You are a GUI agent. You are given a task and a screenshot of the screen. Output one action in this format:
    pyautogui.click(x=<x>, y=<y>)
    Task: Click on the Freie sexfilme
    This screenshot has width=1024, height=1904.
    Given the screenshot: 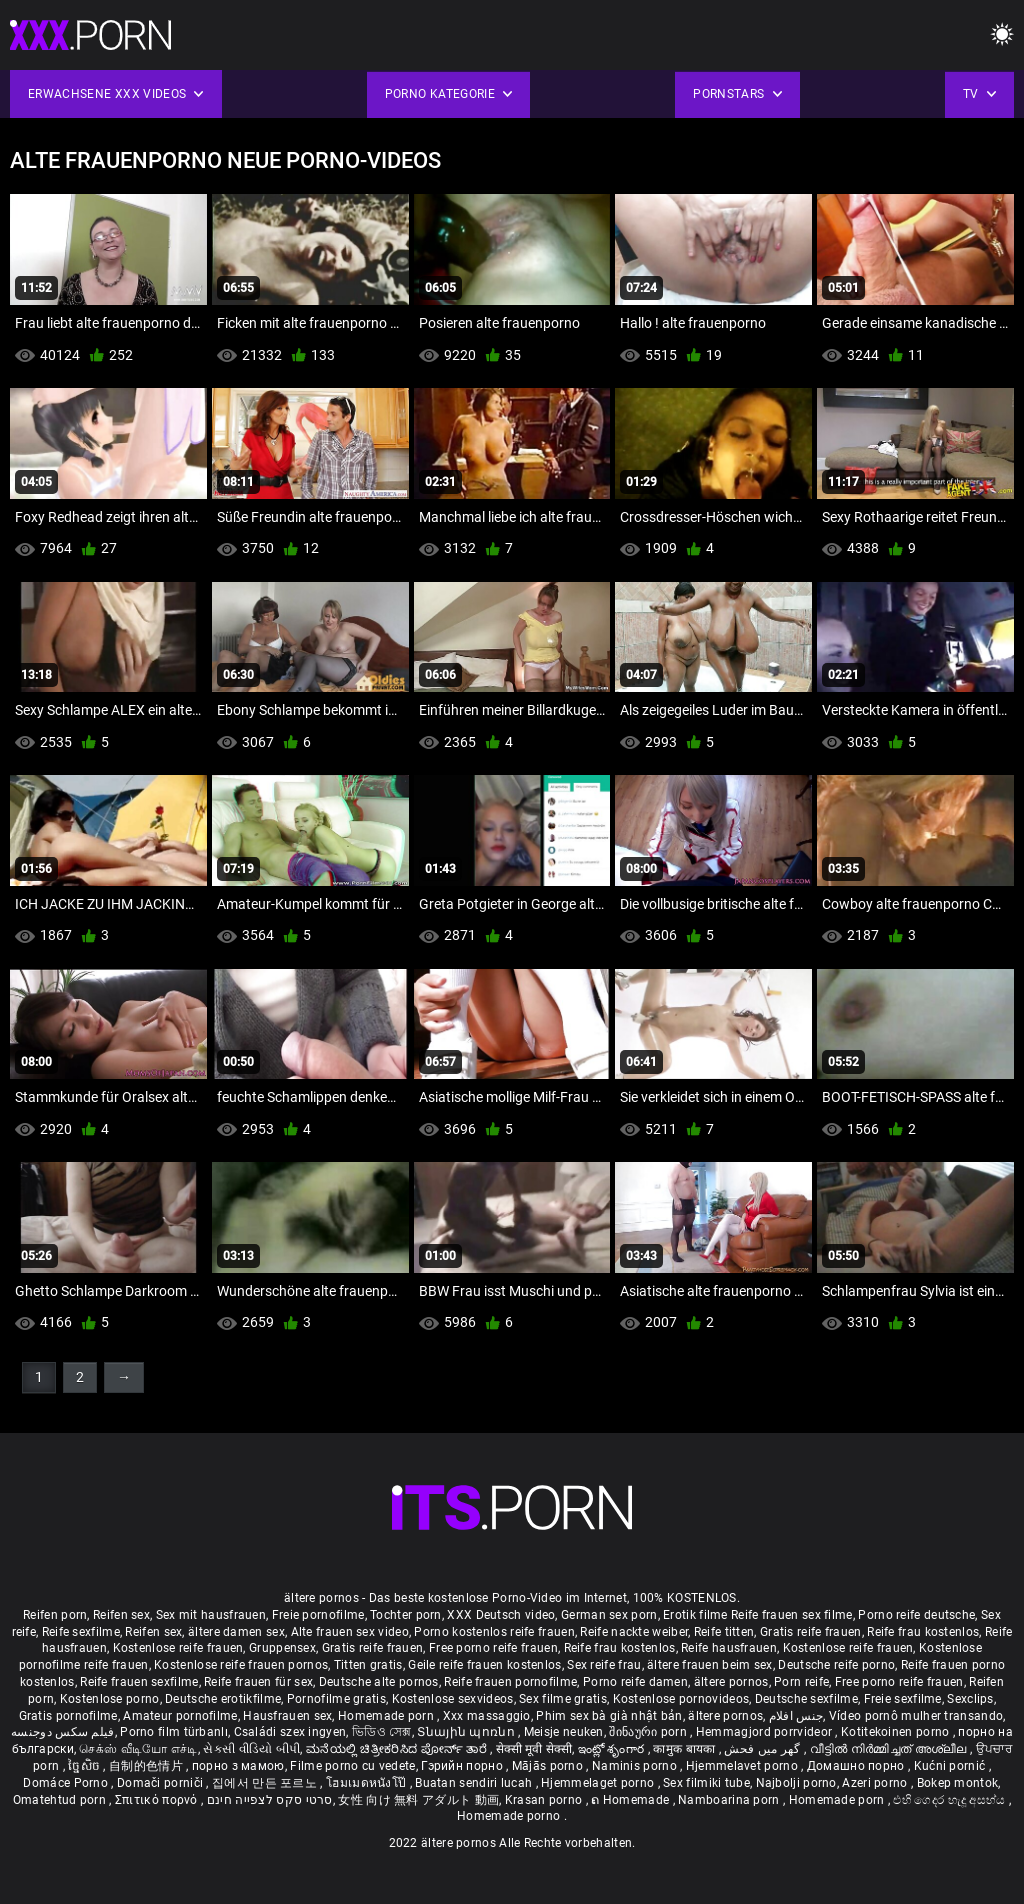 What is the action you would take?
    pyautogui.click(x=903, y=1699)
    